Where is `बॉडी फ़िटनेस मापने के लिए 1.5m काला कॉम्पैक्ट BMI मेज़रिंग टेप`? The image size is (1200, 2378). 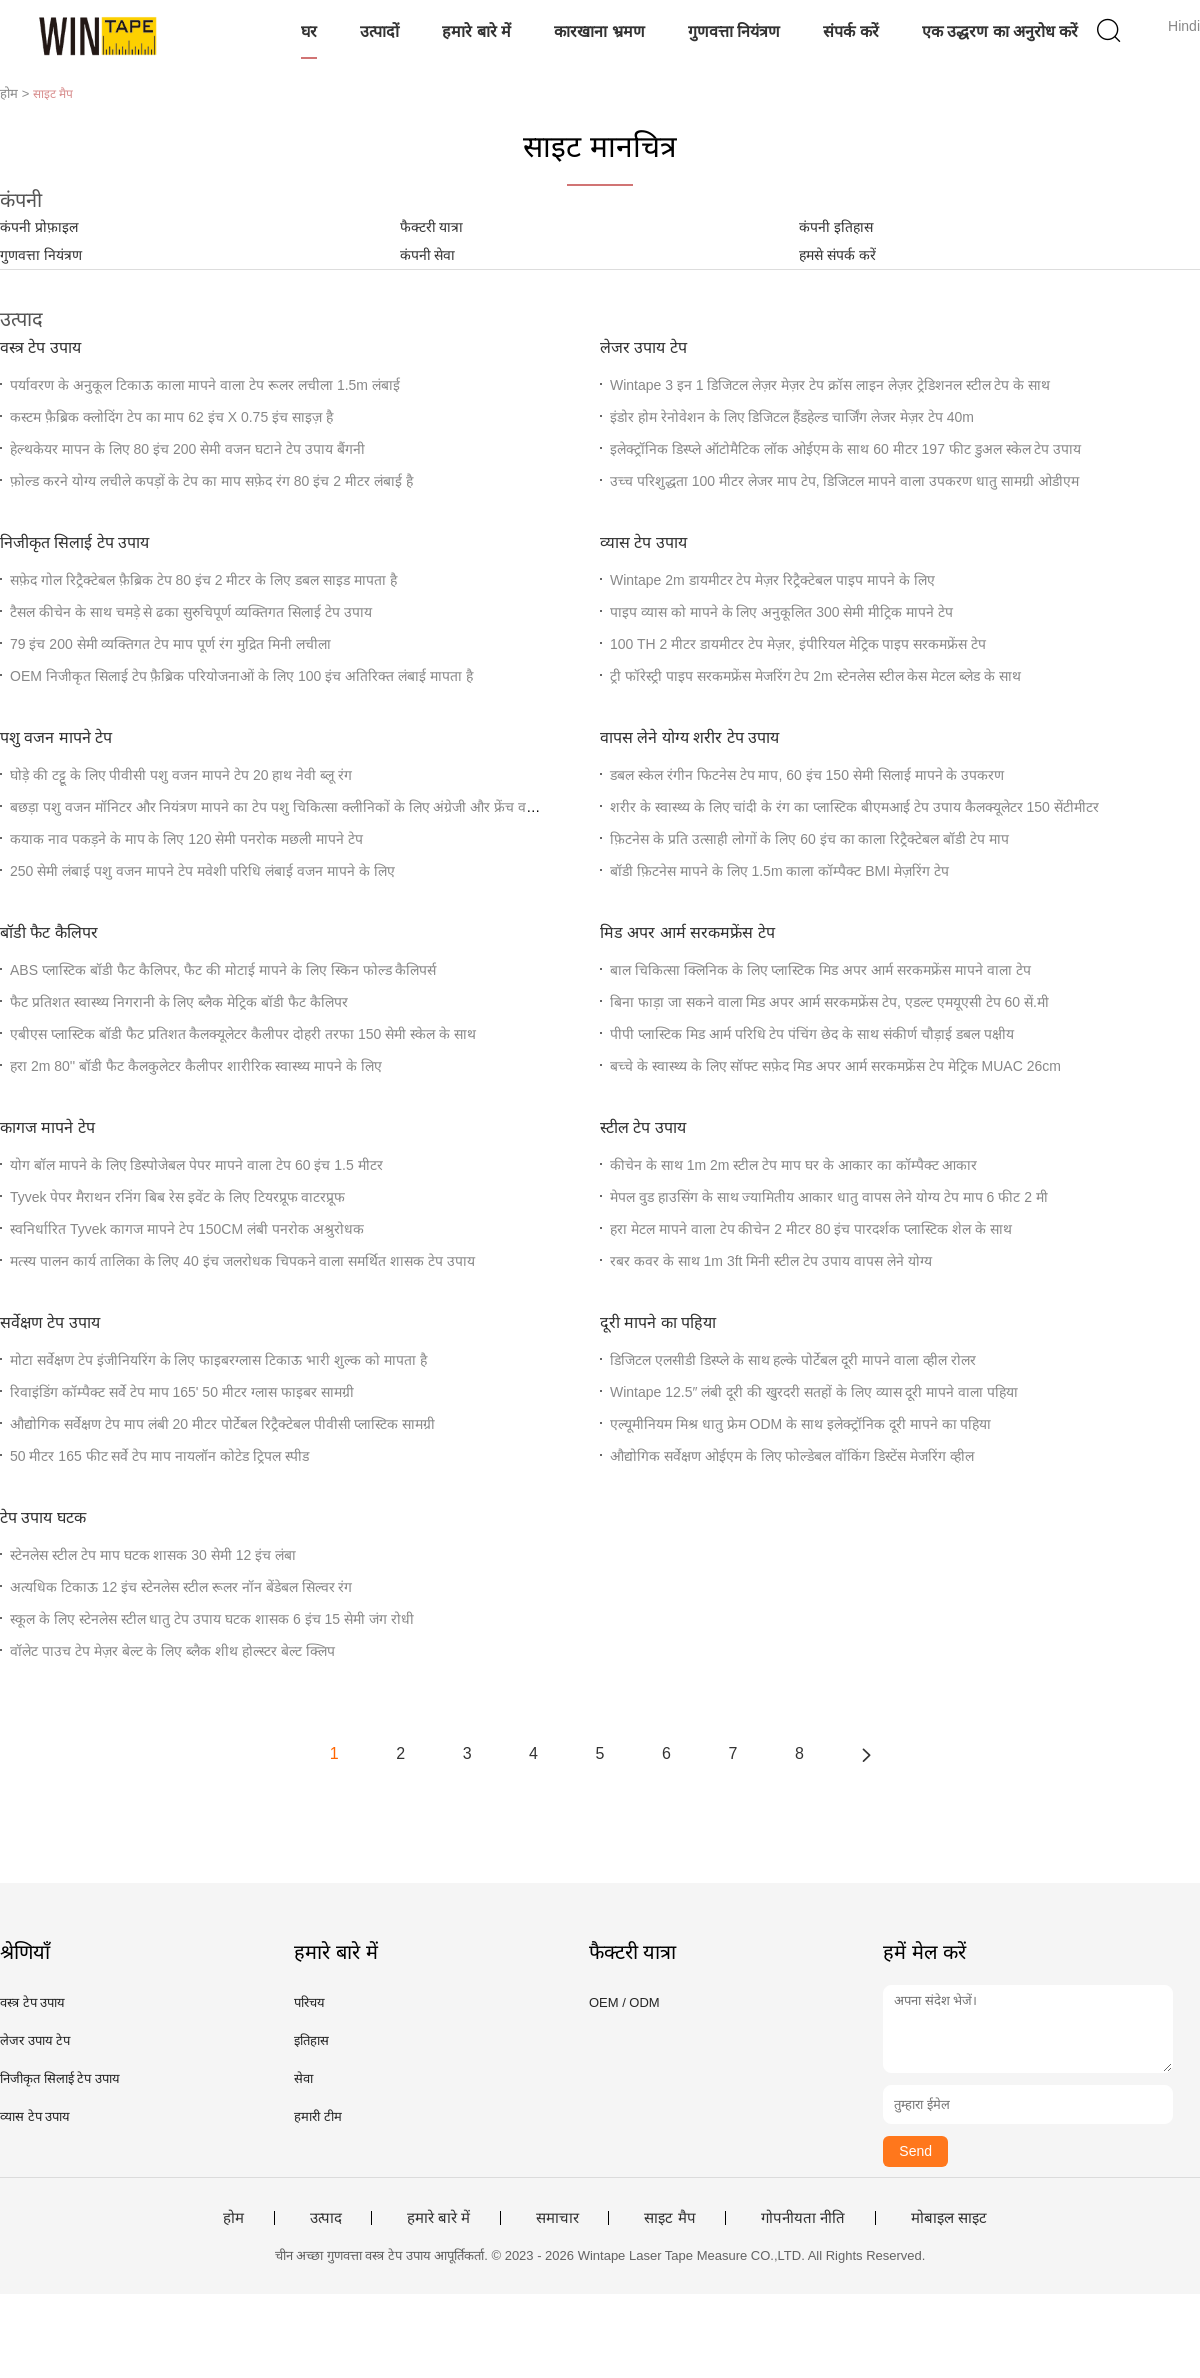
बॉडी फ़िटनेस मापने के लिए 1.5m काला कॉम्पैक्ट BMI मेज़रिंग टेप is located at coordinates (779, 871).